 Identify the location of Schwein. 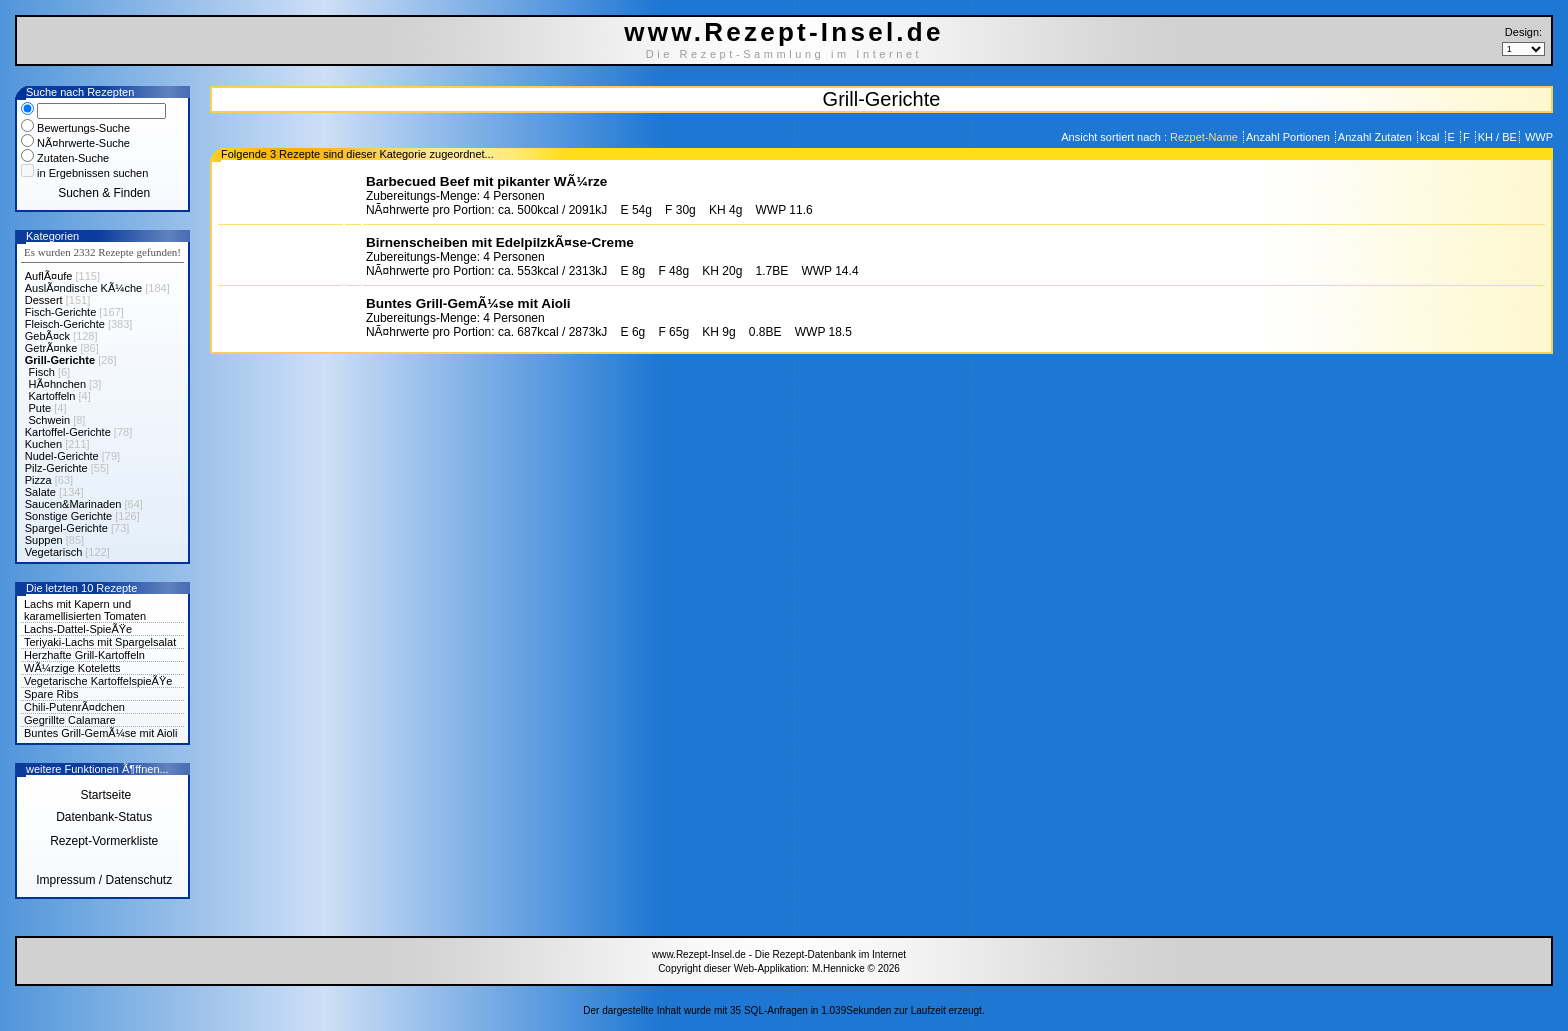
(50, 420).